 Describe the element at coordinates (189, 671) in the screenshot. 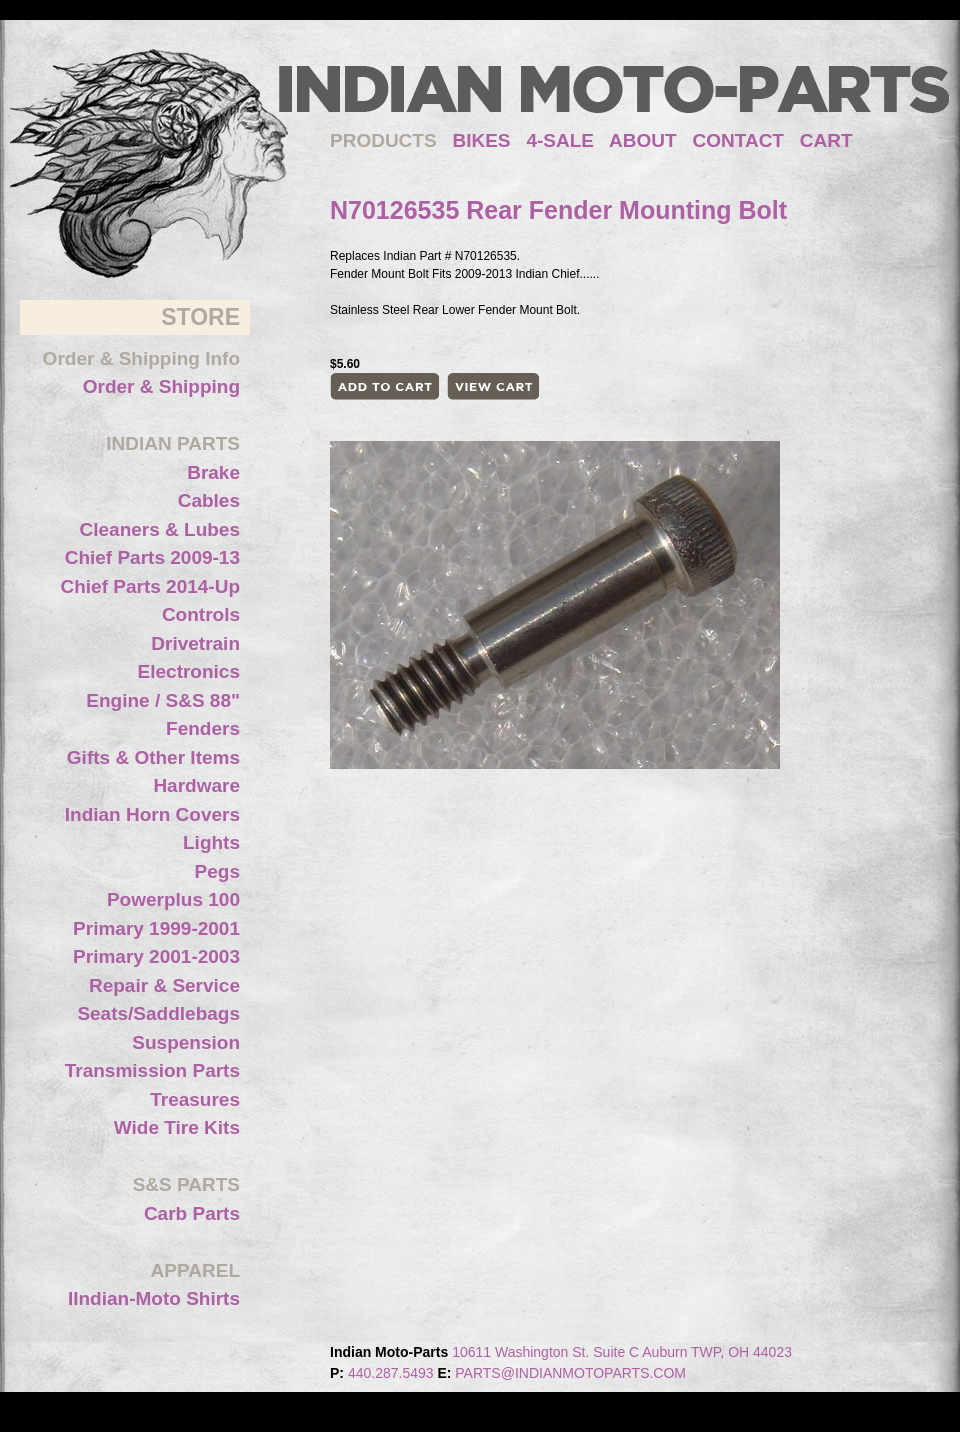

I see `Electronics` at that location.